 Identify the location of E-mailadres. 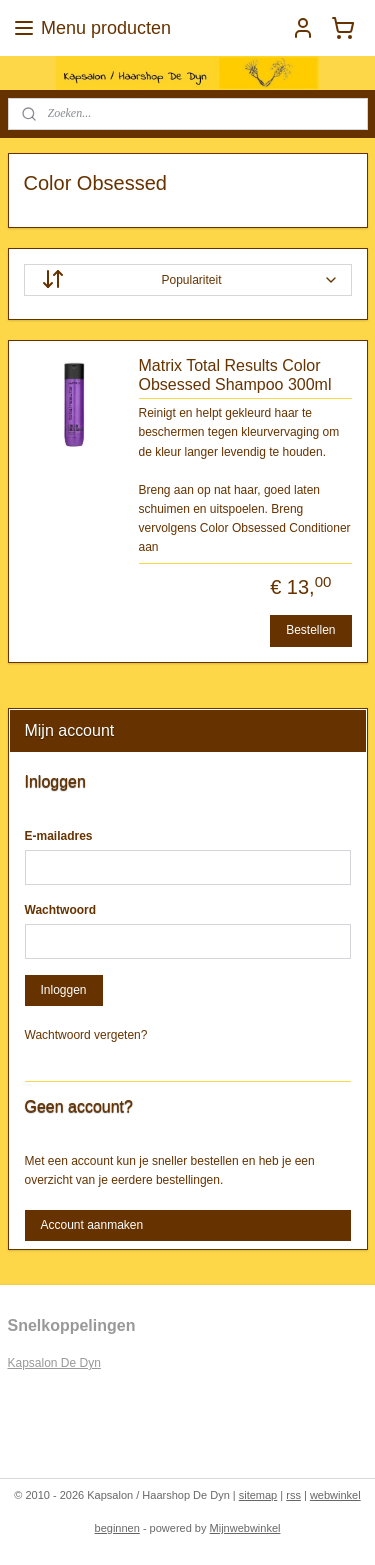
(59, 836).